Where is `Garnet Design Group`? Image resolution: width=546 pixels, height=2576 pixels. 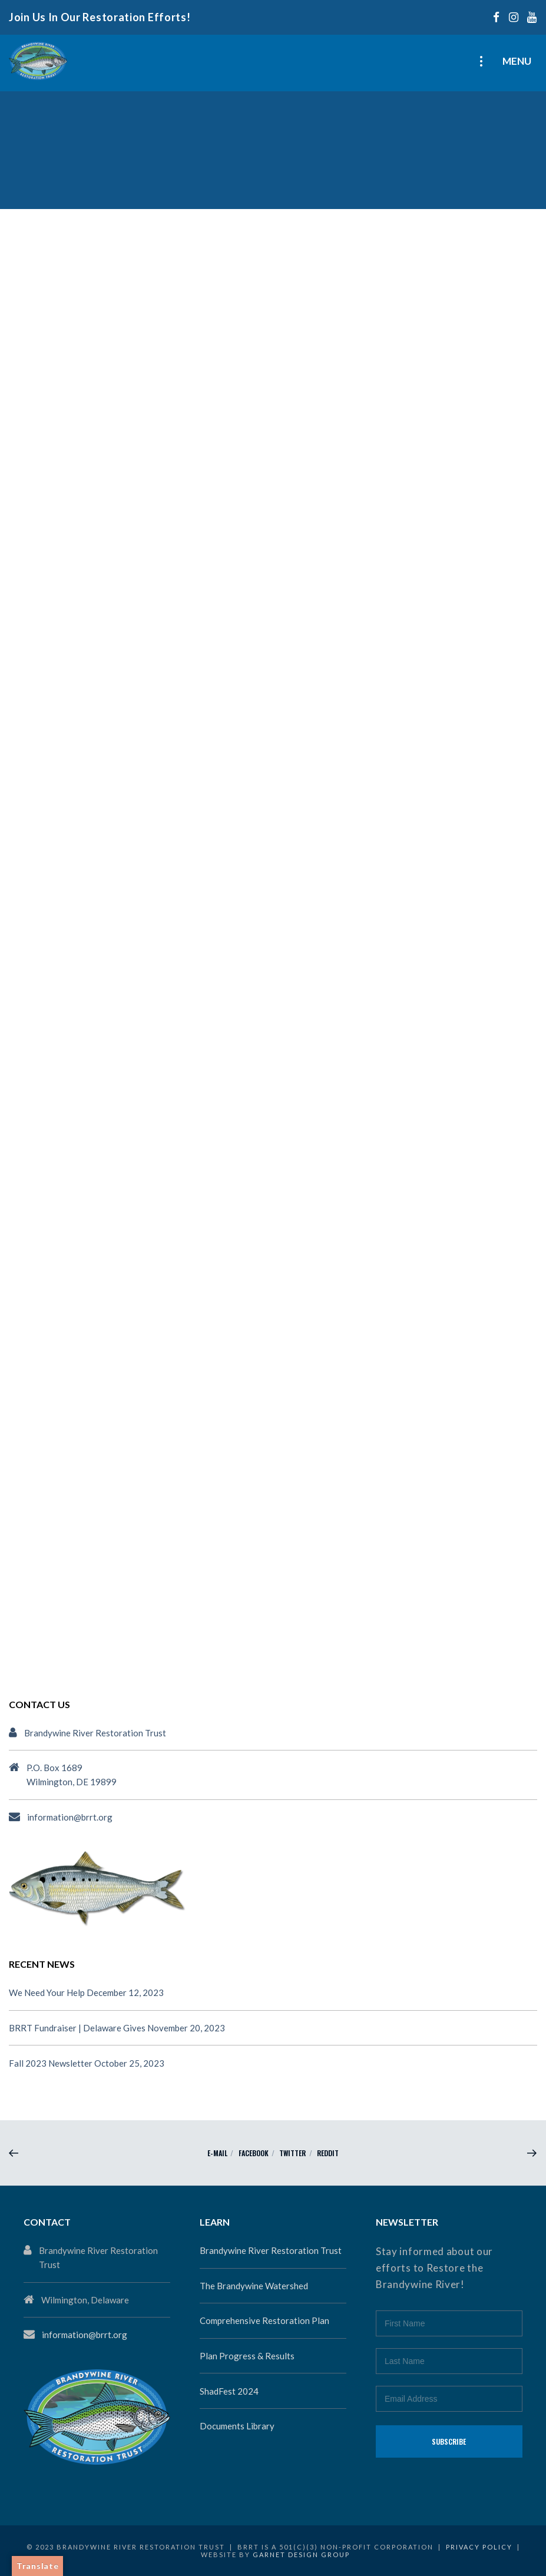 Garnet Design Group is located at coordinates (301, 2554).